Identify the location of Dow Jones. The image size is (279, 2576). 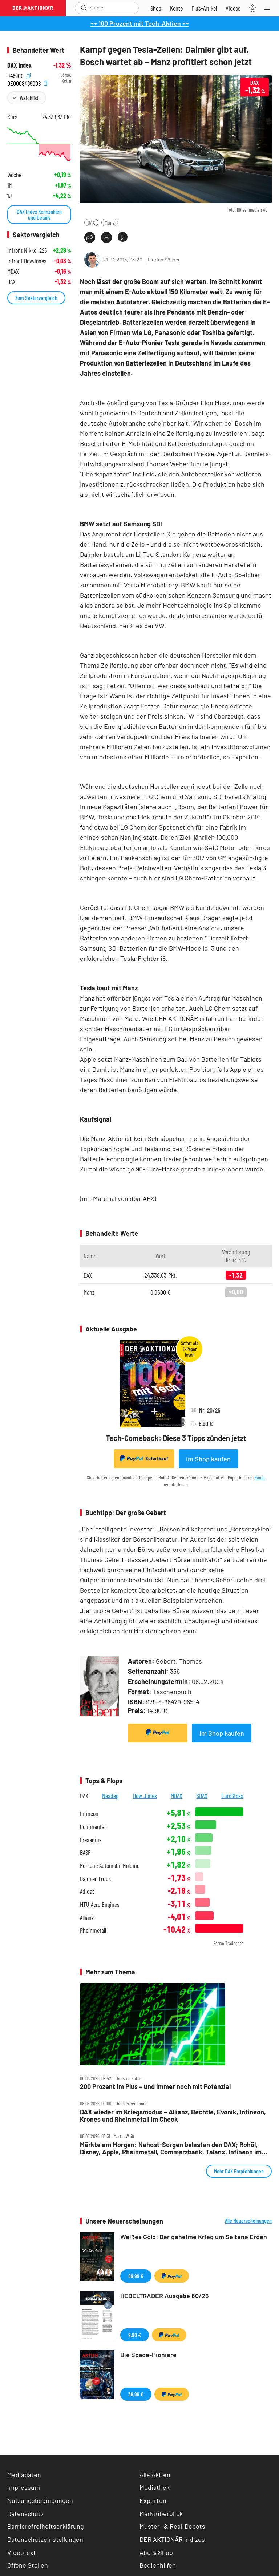
(145, 1796).